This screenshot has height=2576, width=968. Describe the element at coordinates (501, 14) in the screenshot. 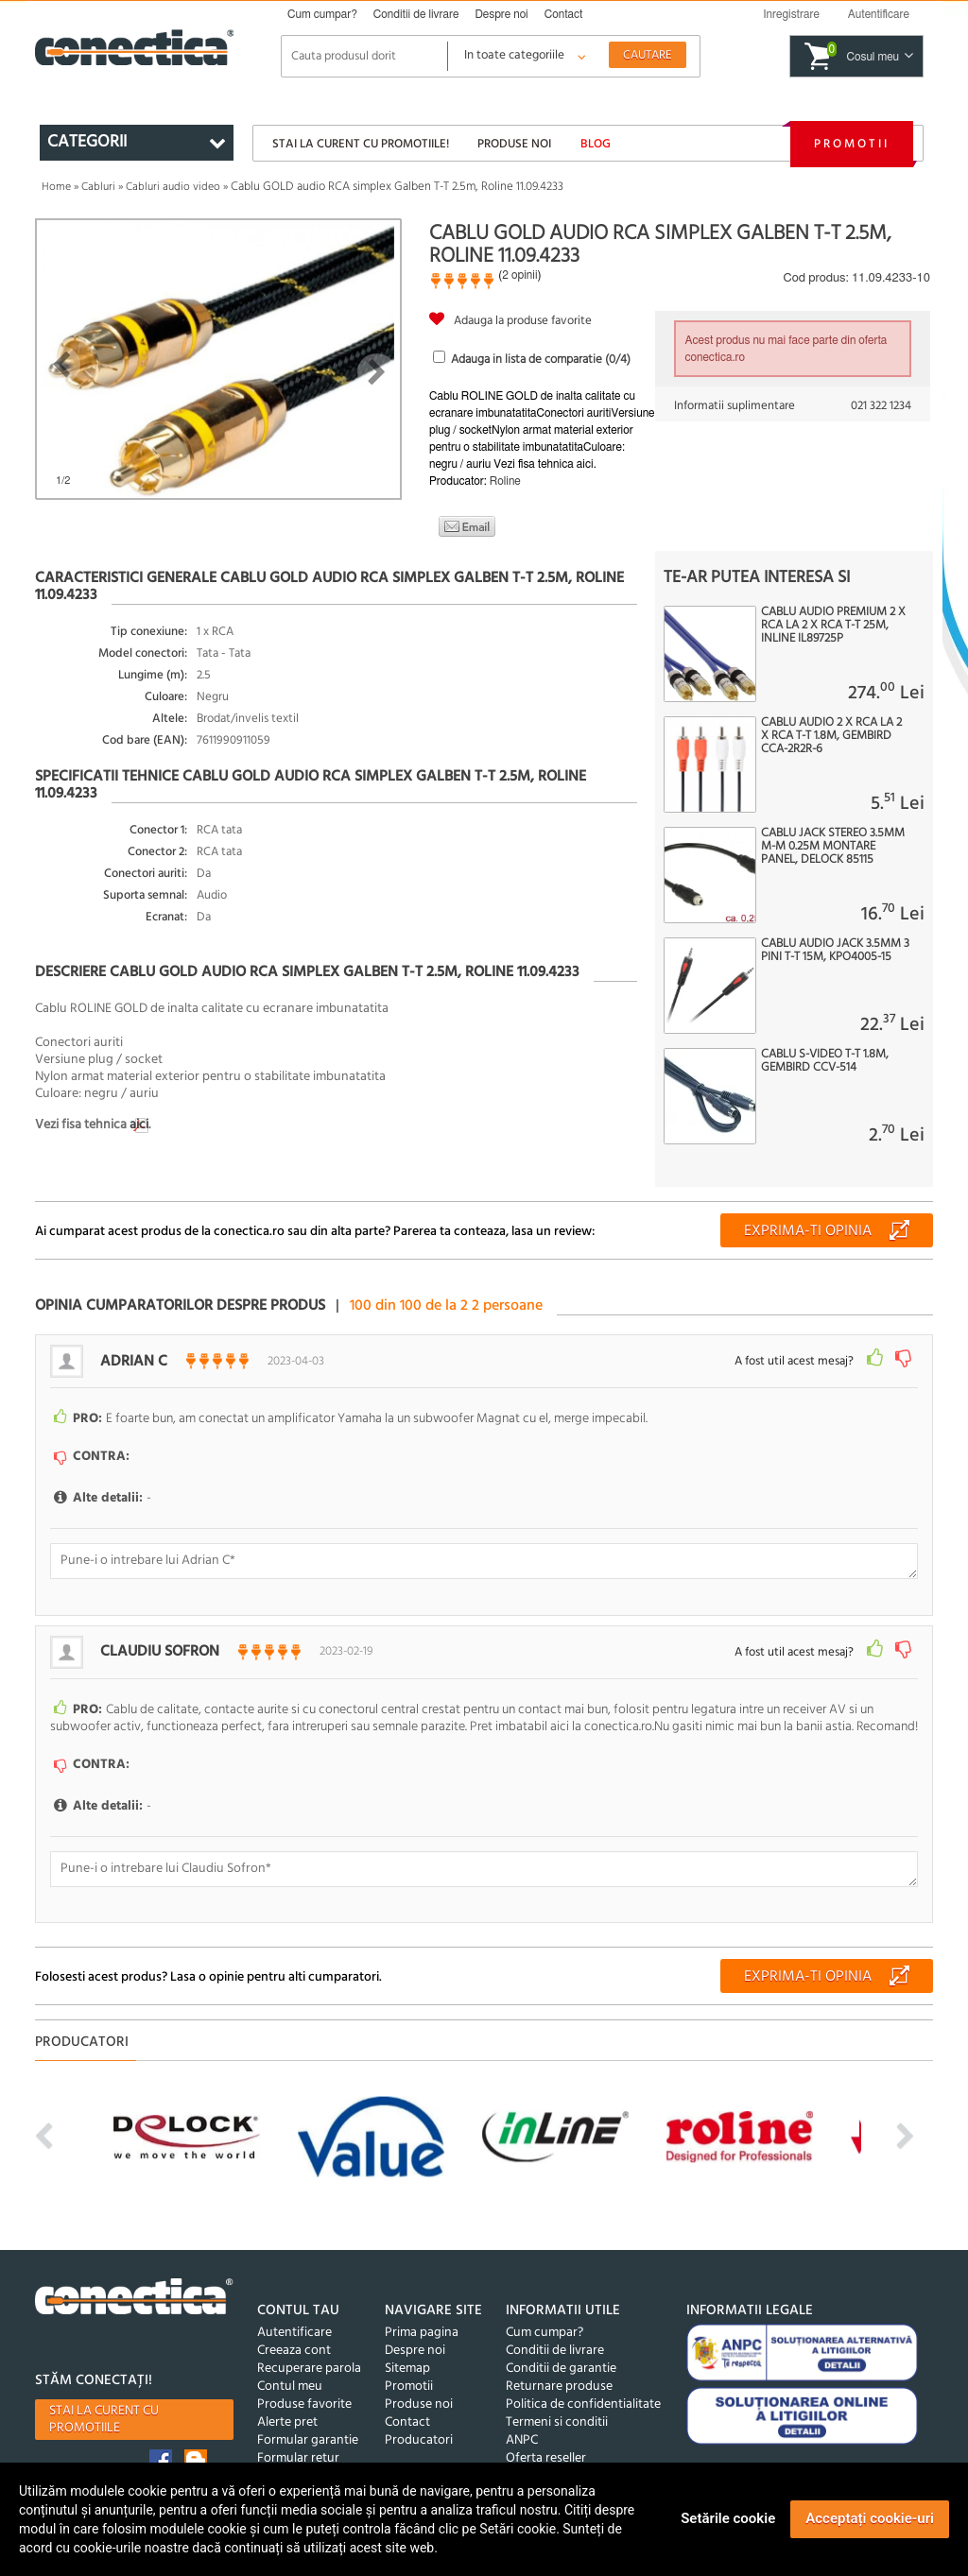

I see `Despre noi` at that location.